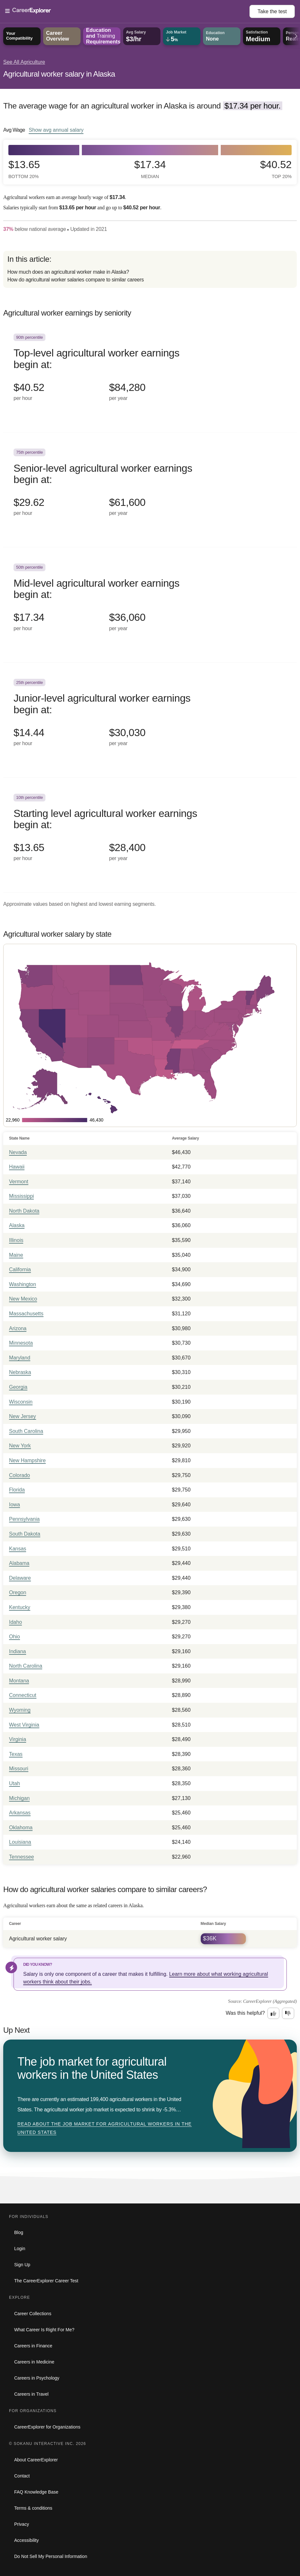  I want to click on Tennessee, so click(21, 1857).